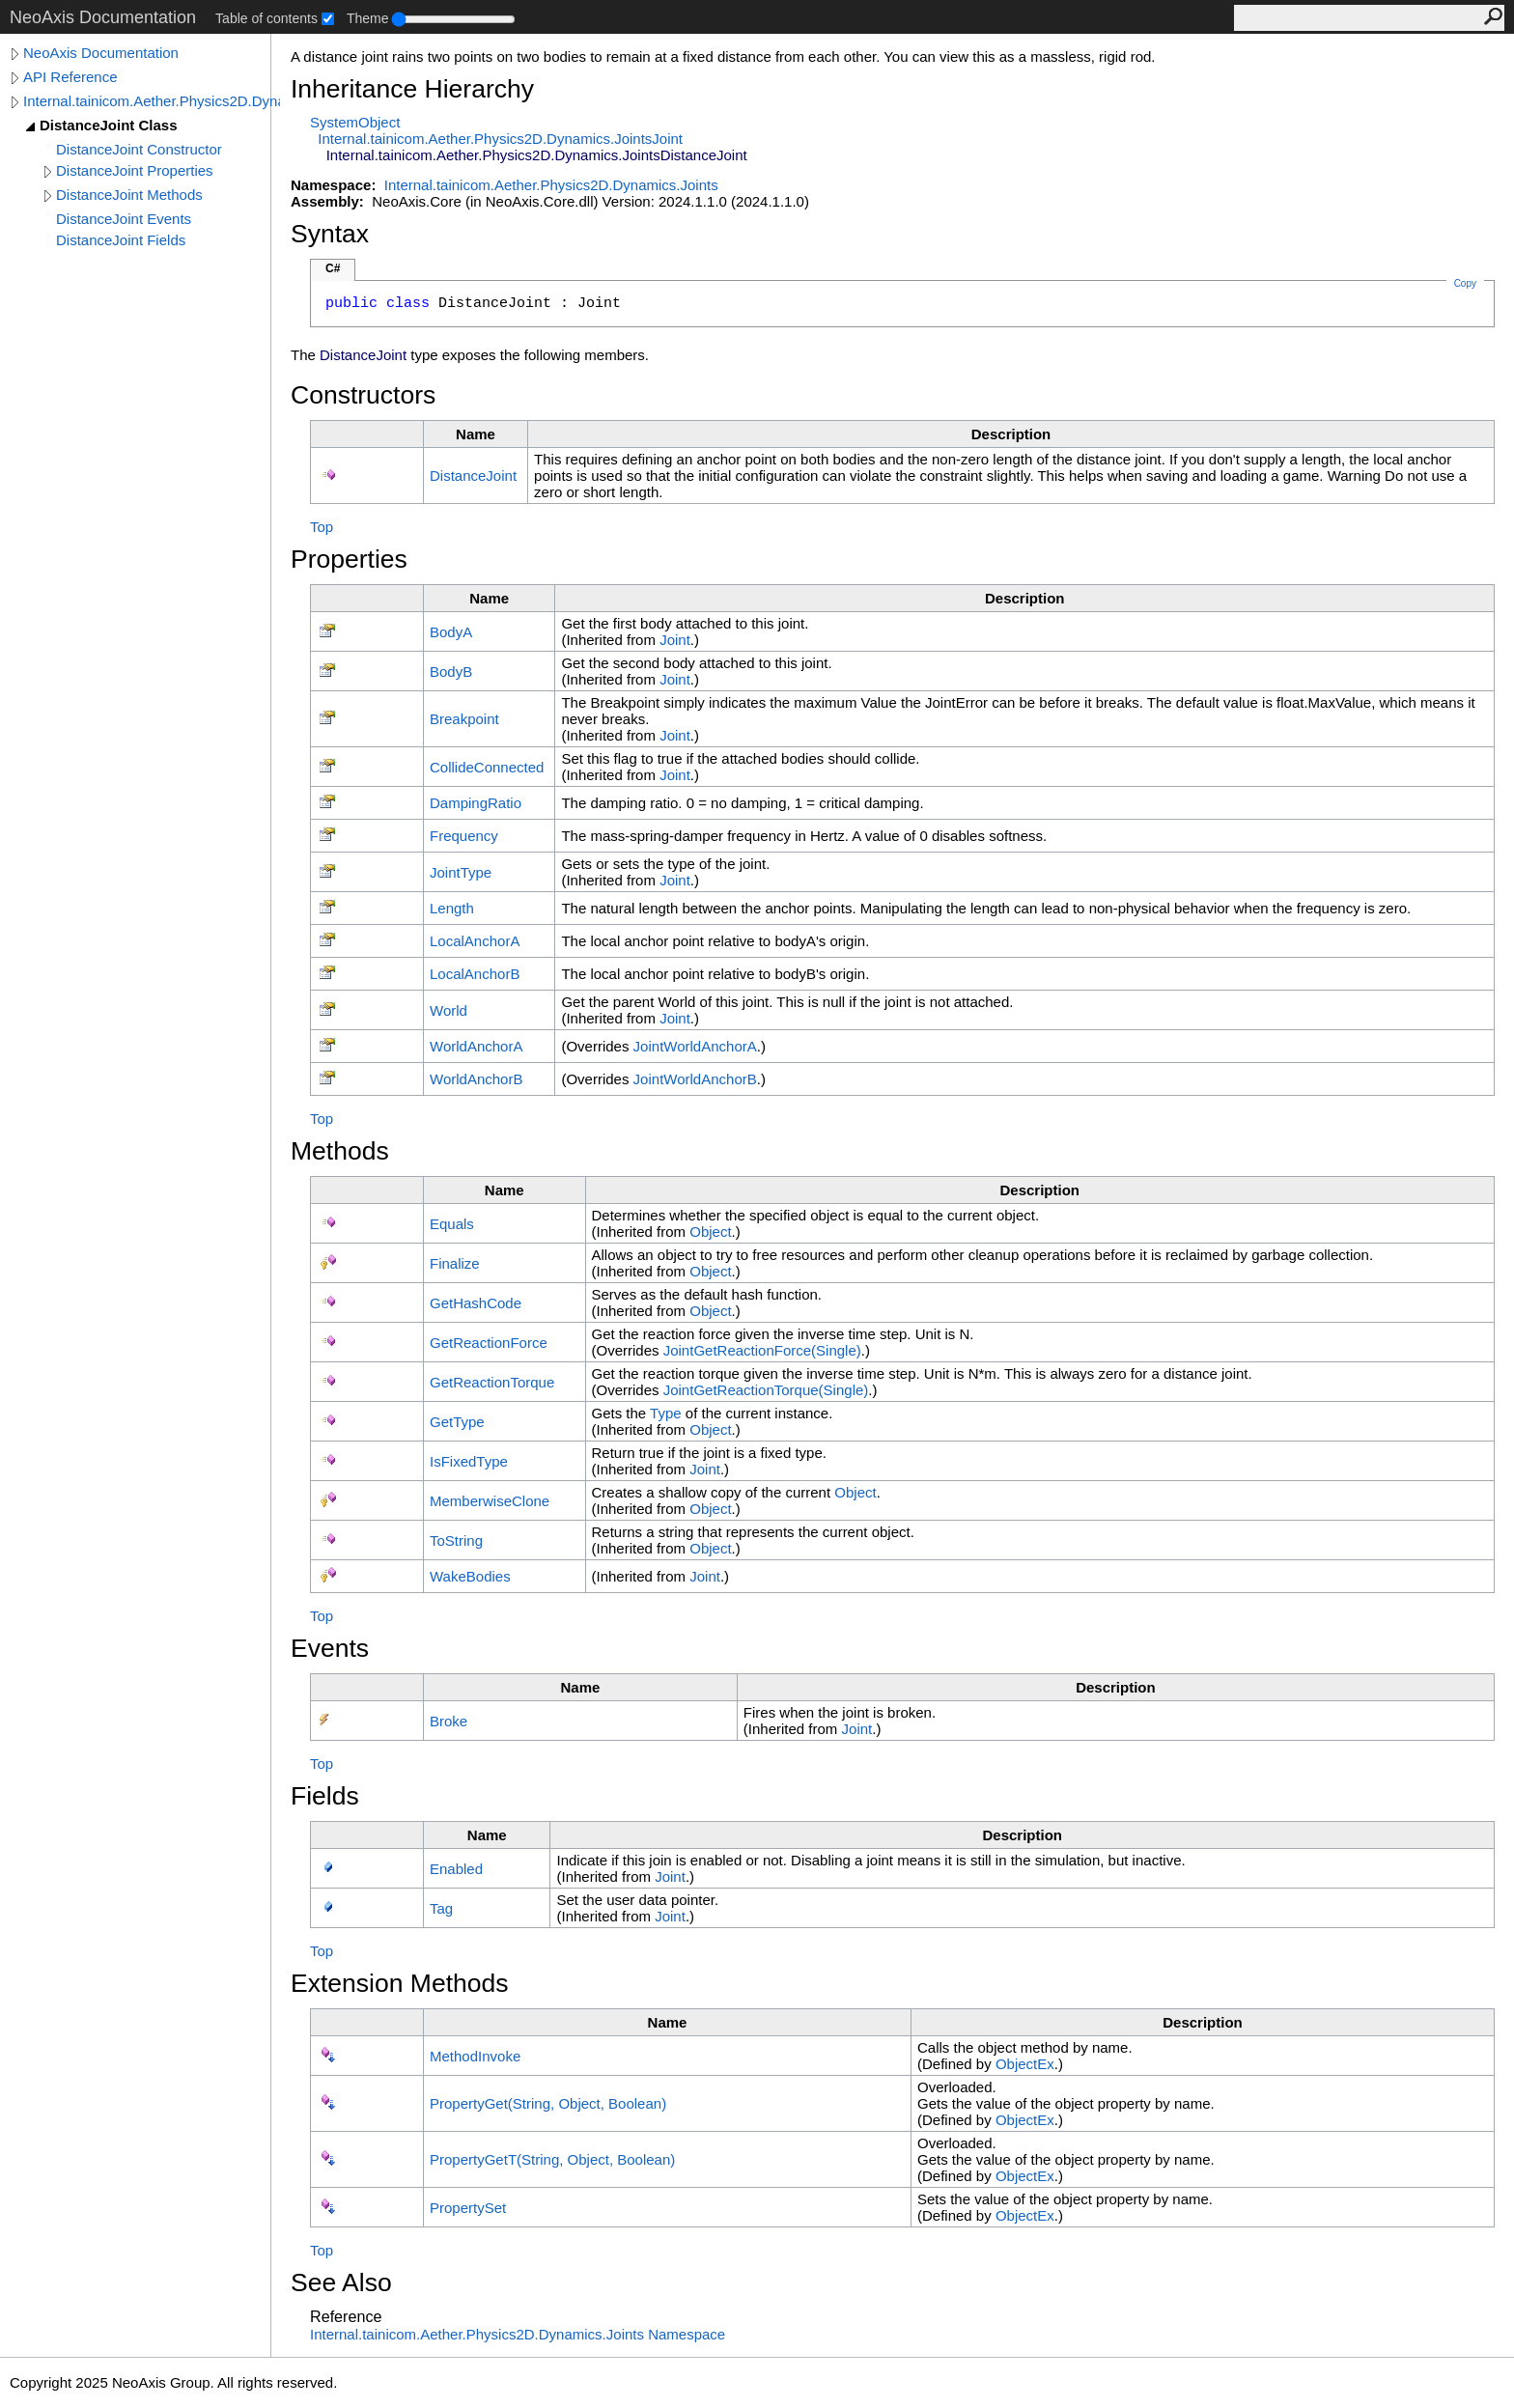 The height and width of the screenshot is (2408, 1514). I want to click on WorldAnchorB, so click(476, 1079).